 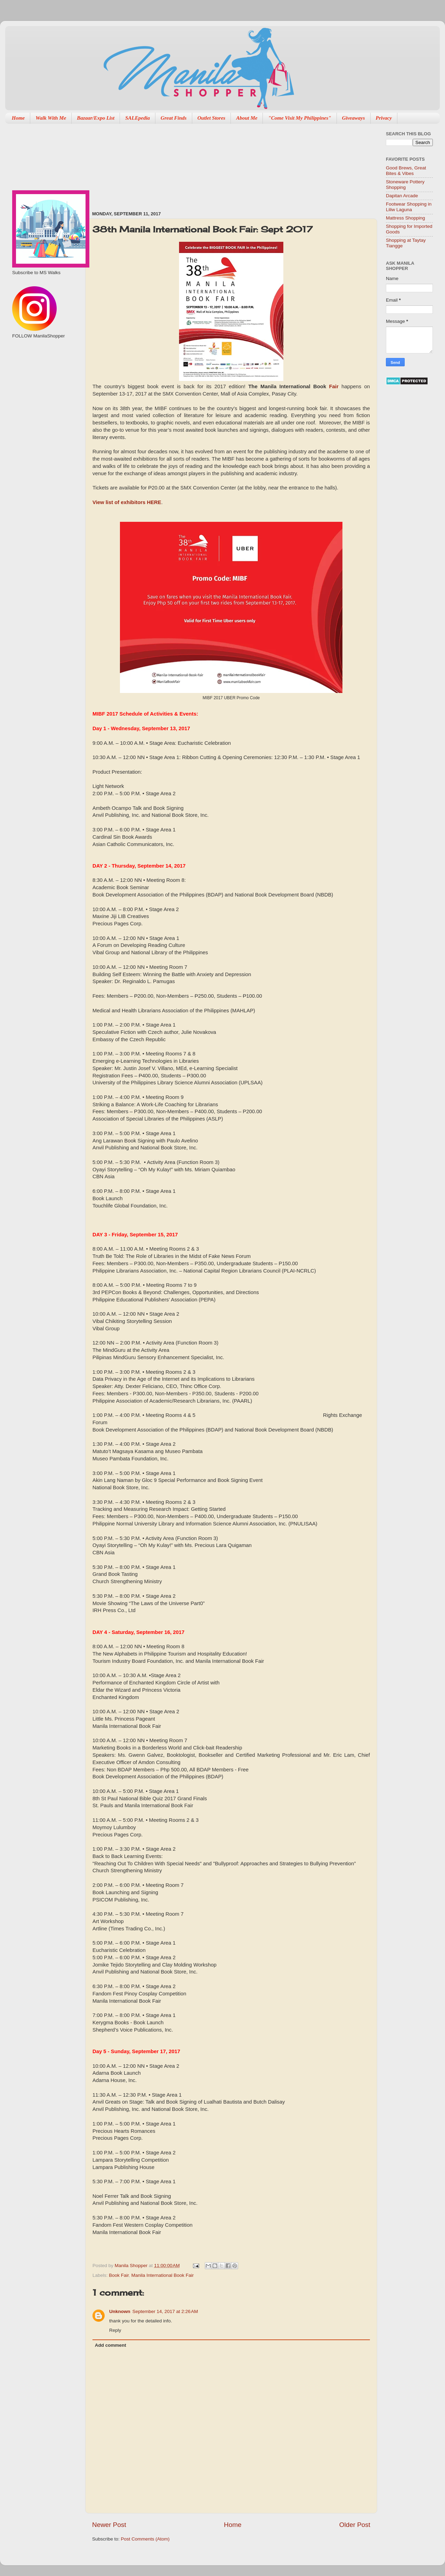 What do you see at coordinates (132, 2265) in the screenshot?
I see `Manila Shopper` at bounding box center [132, 2265].